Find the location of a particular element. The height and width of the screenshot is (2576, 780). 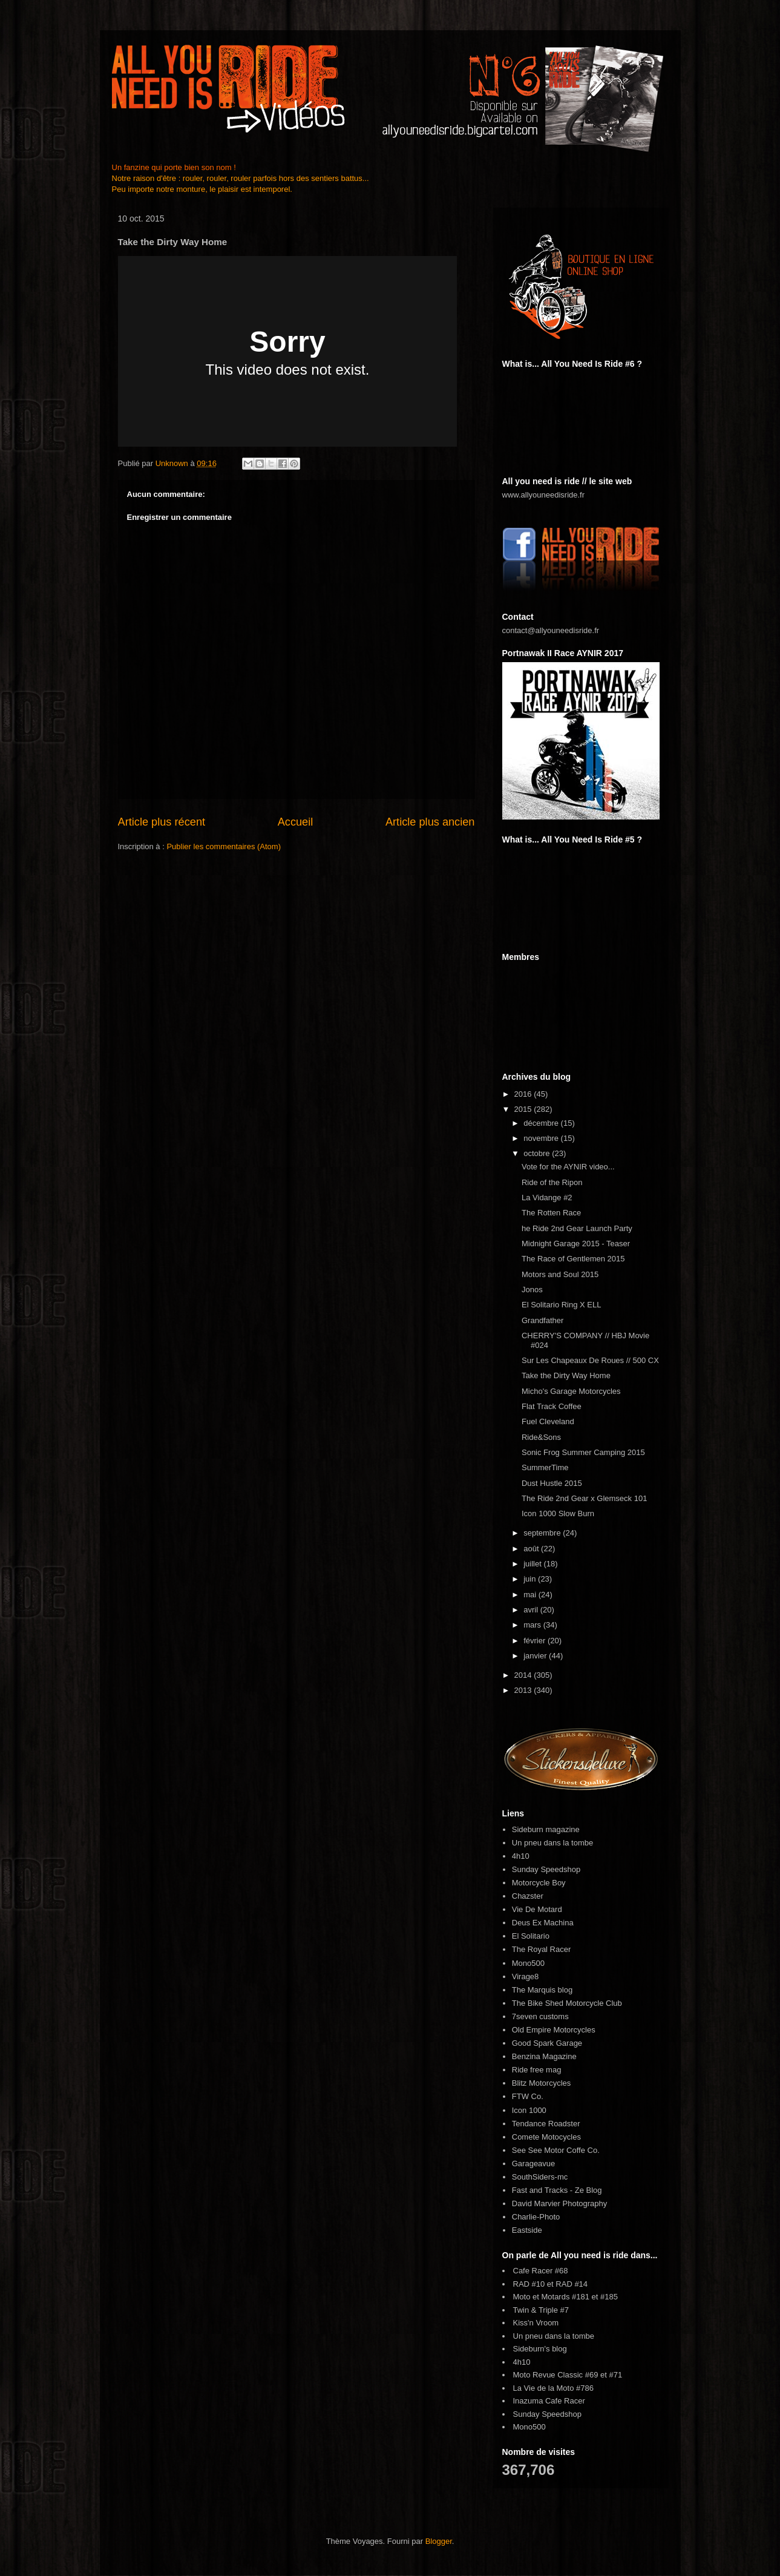

4h10 is located at coordinates (520, 1856).